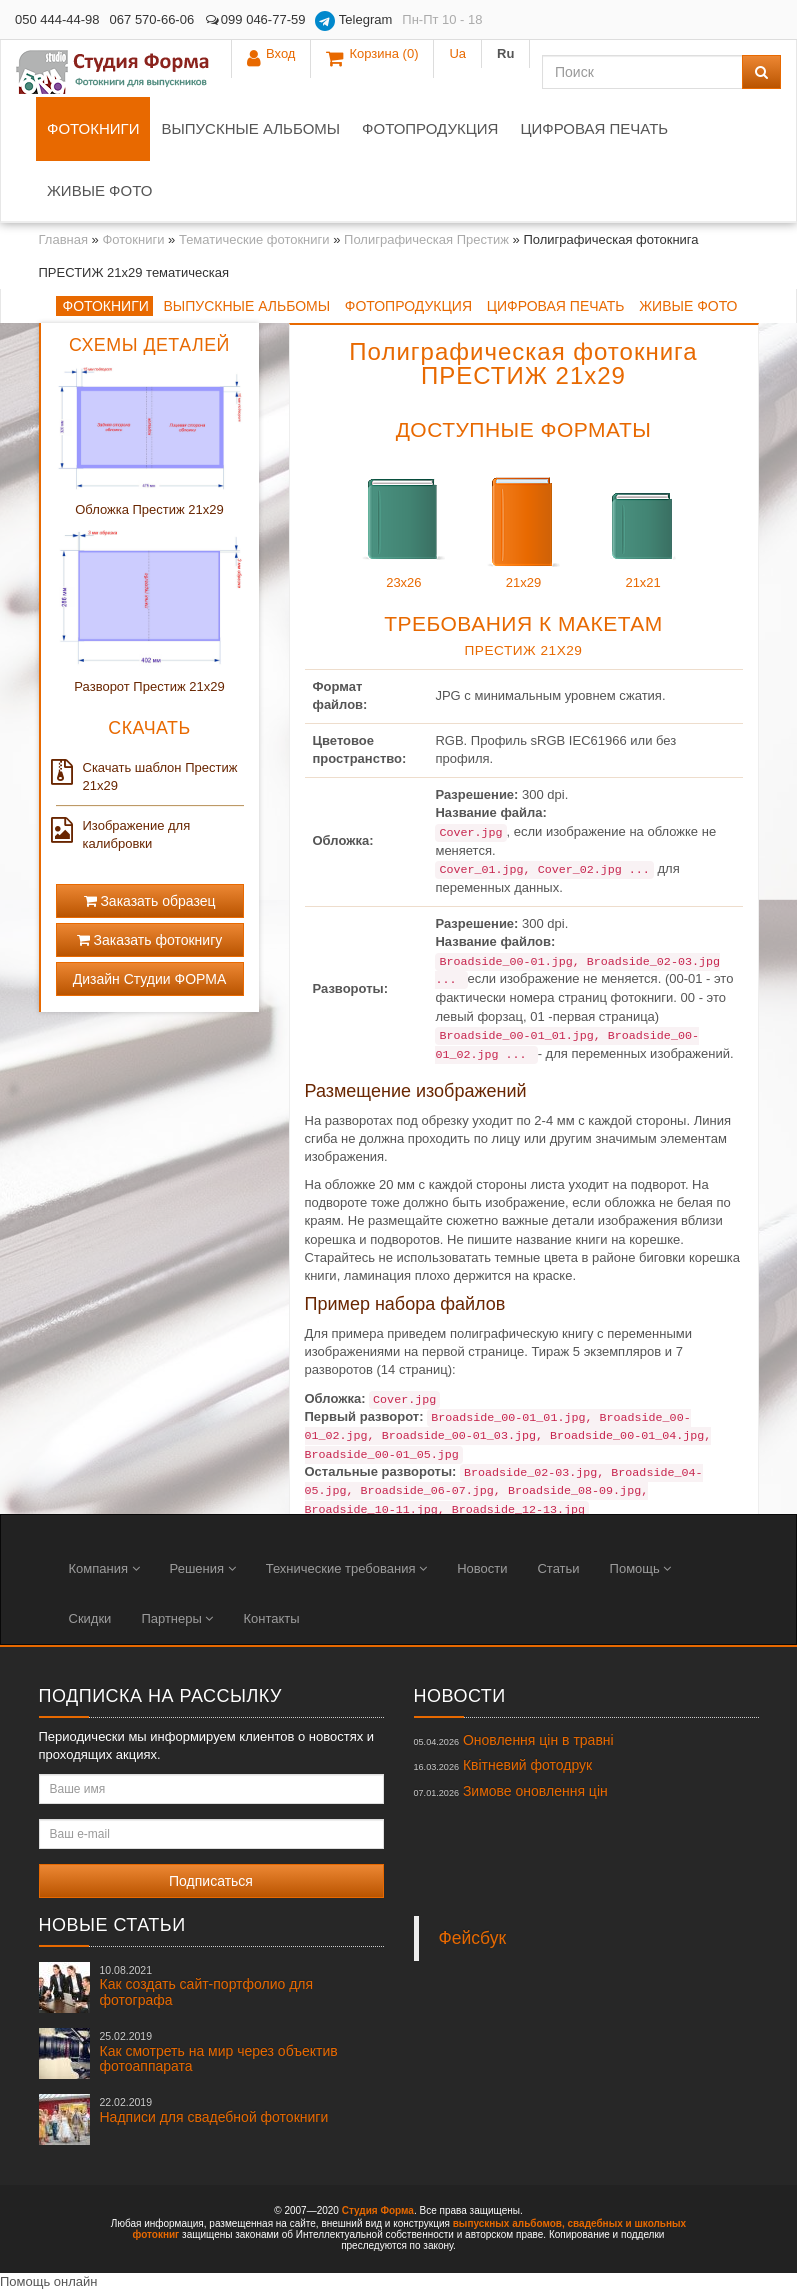 The height and width of the screenshot is (2291, 797). I want to click on 099 046-77-59, so click(254, 19).